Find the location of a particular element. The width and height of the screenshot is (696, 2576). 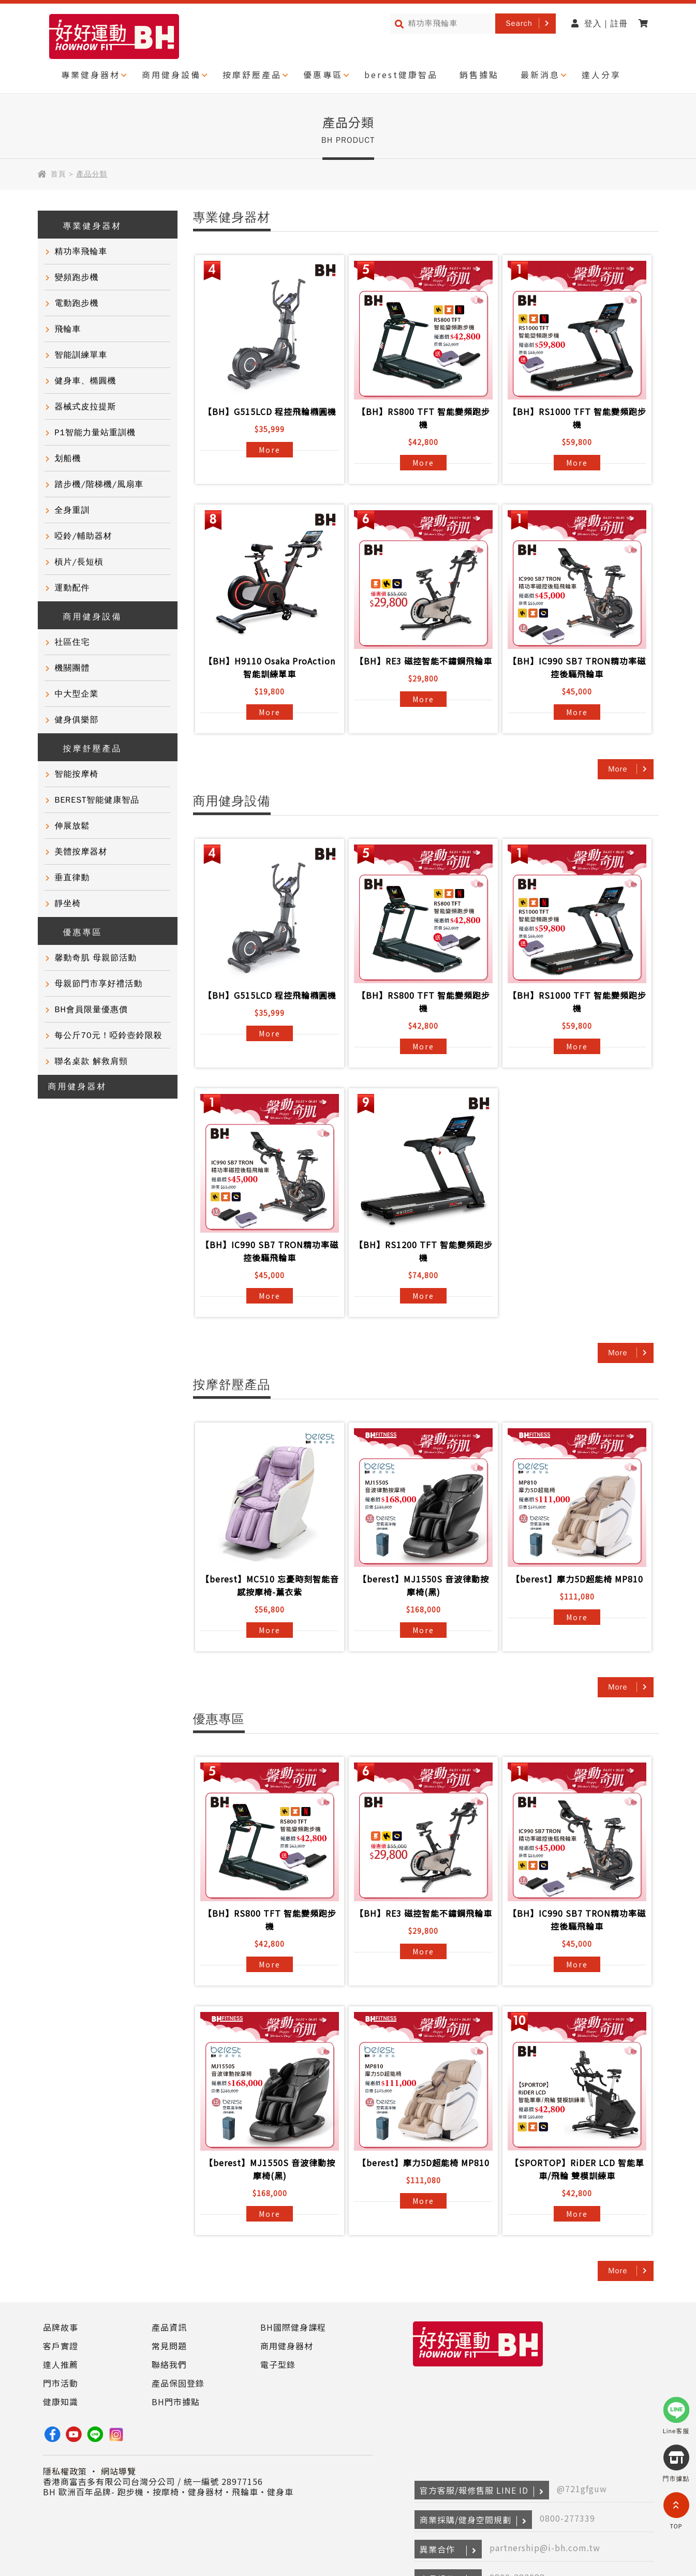

智能訓練單車 is located at coordinates (81, 355).